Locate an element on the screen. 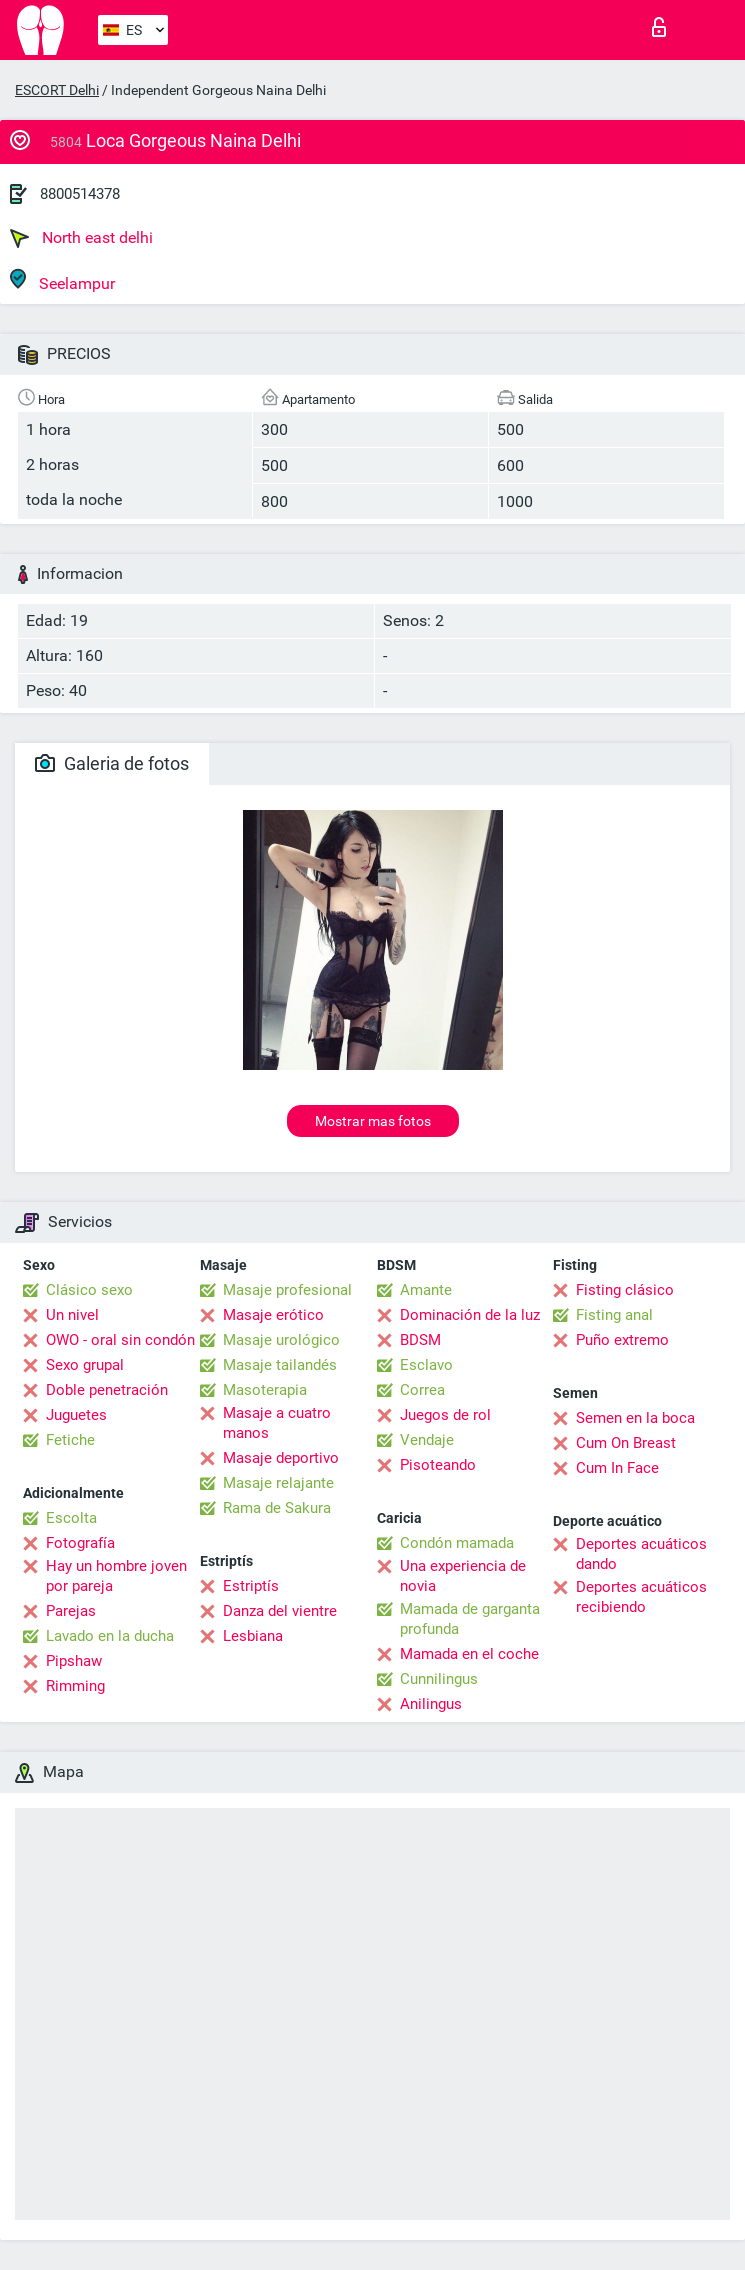 This screenshot has height=2270, width=745. ESCORT Delhi is located at coordinates (57, 90).